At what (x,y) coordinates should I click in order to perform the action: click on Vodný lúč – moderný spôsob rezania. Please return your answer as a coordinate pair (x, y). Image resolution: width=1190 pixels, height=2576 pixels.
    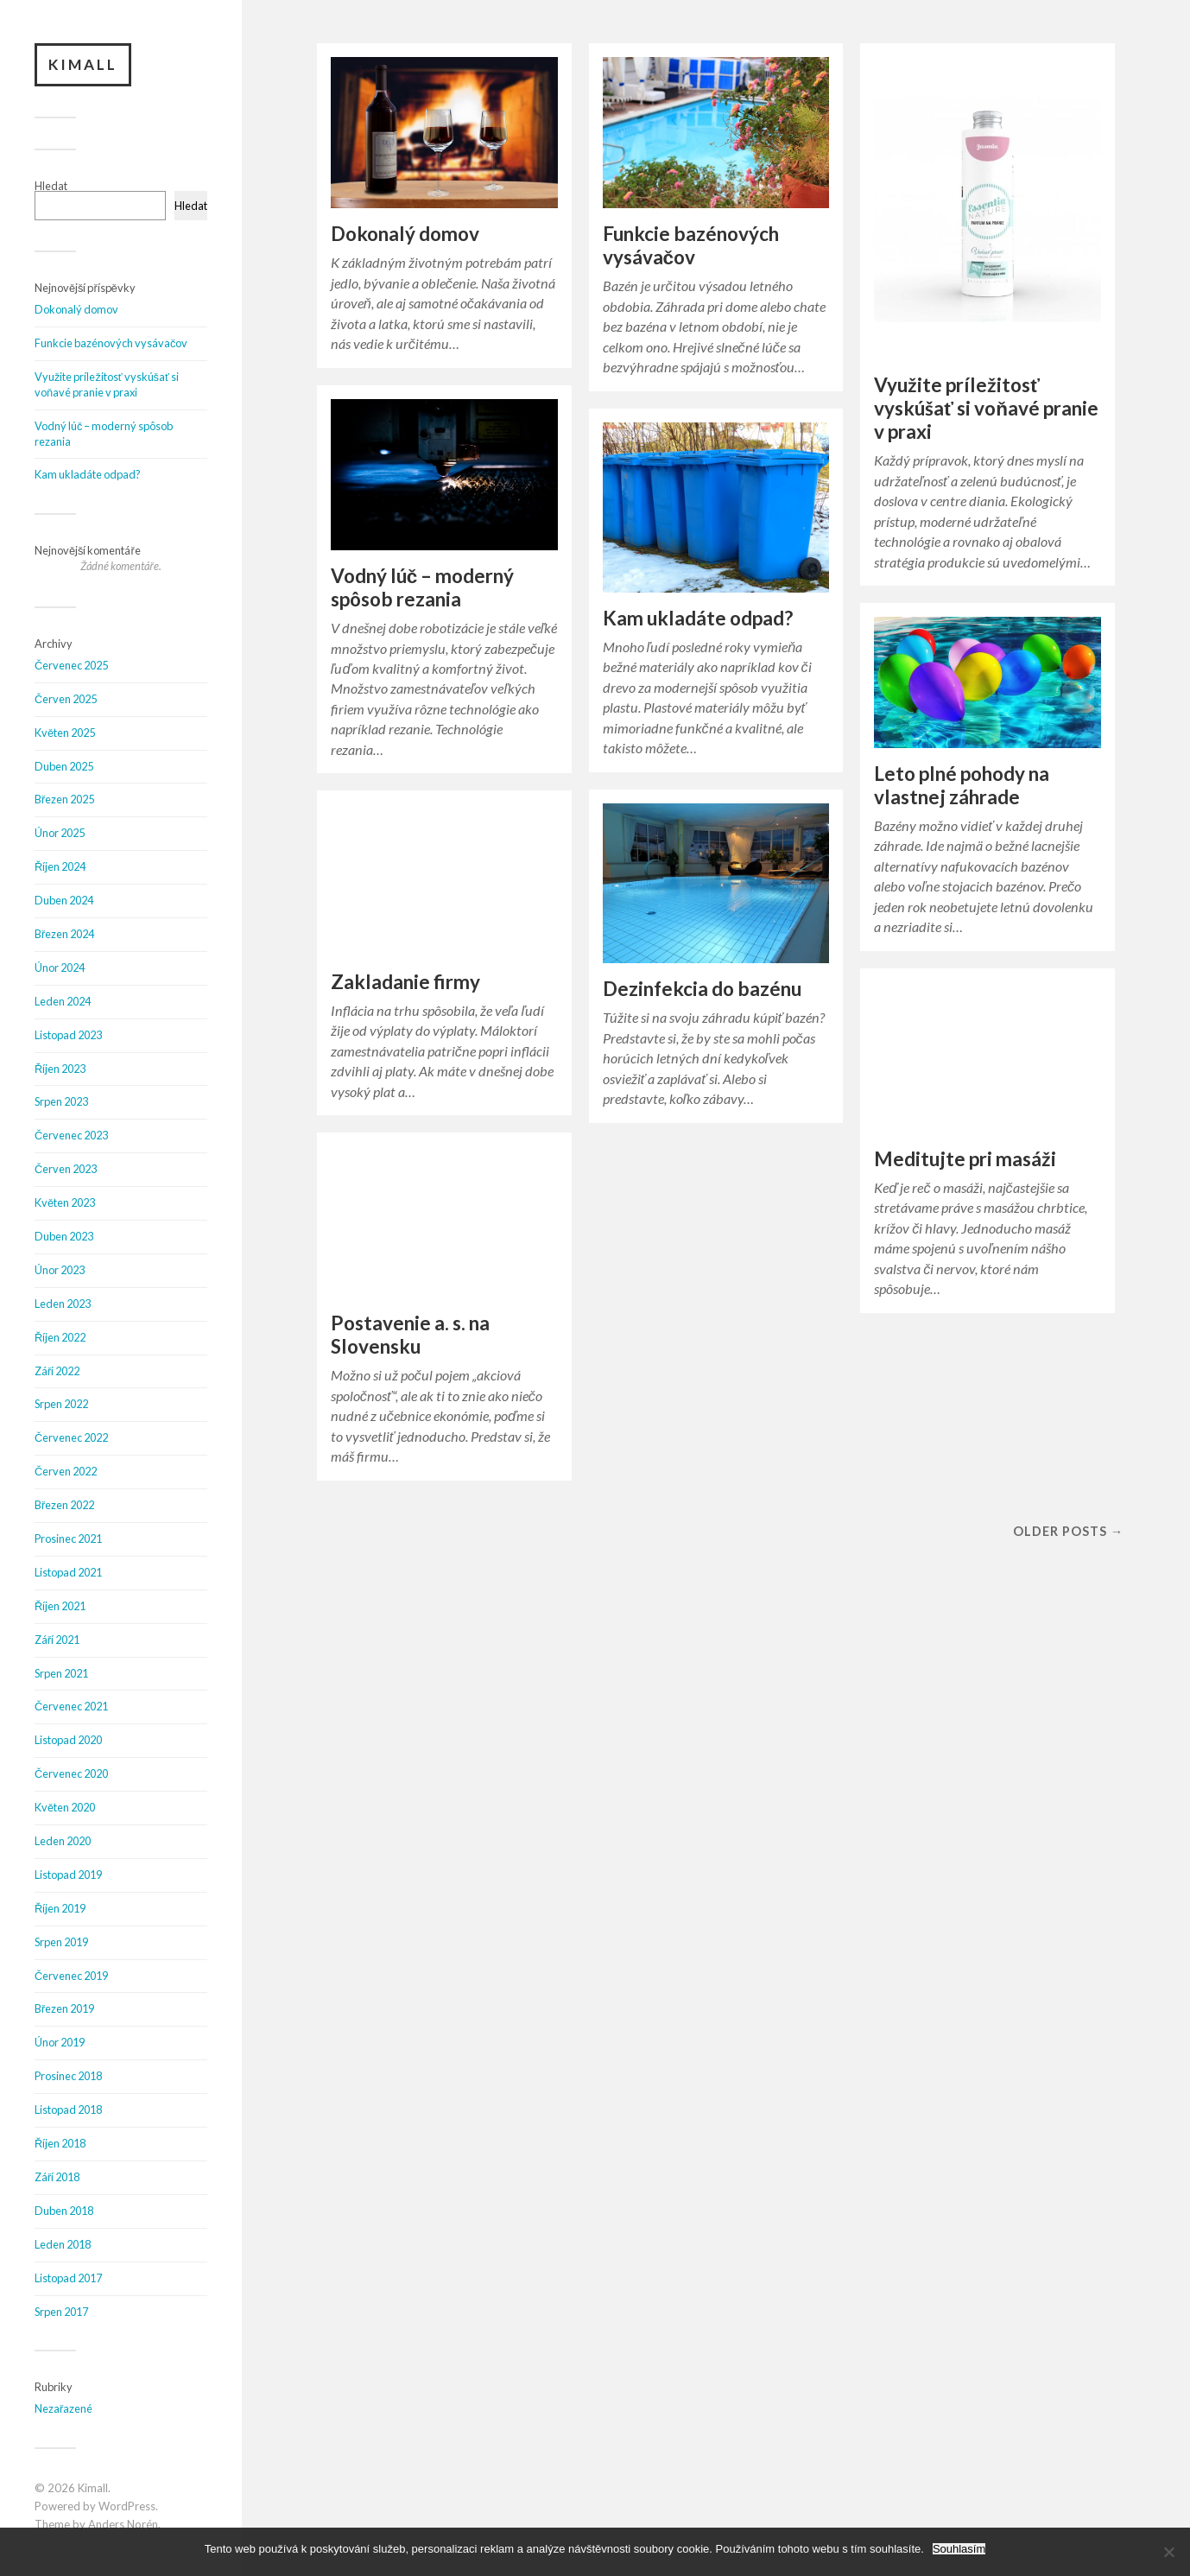
    Looking at the image, I should click on (423, 587).